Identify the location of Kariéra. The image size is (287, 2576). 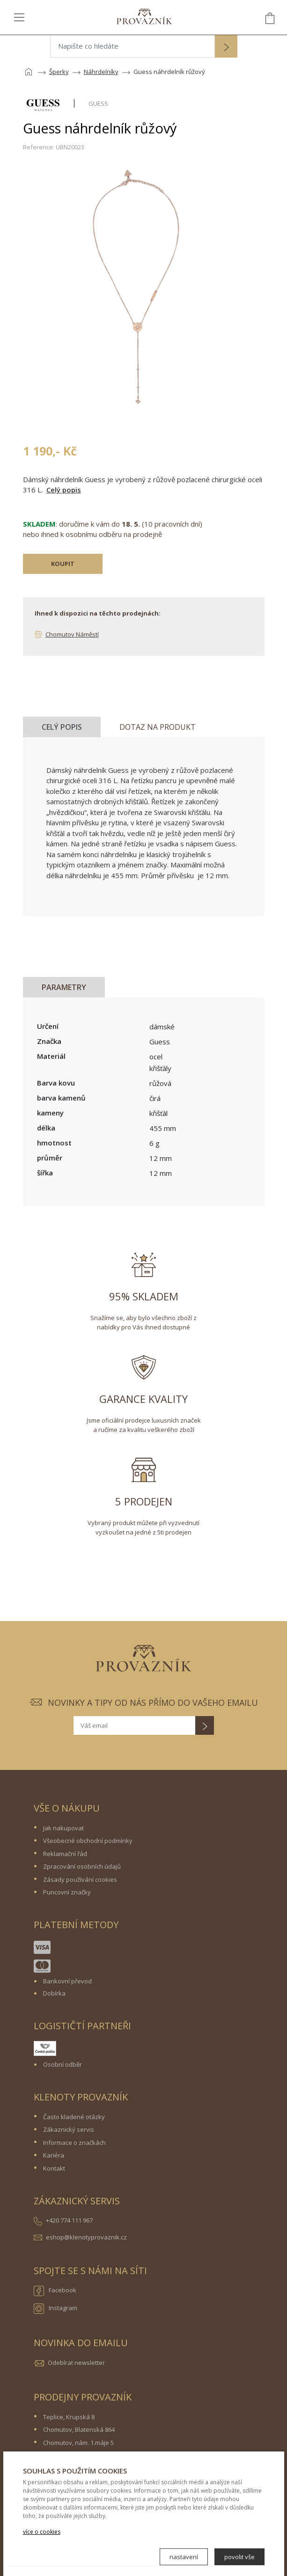
(53, 2155).